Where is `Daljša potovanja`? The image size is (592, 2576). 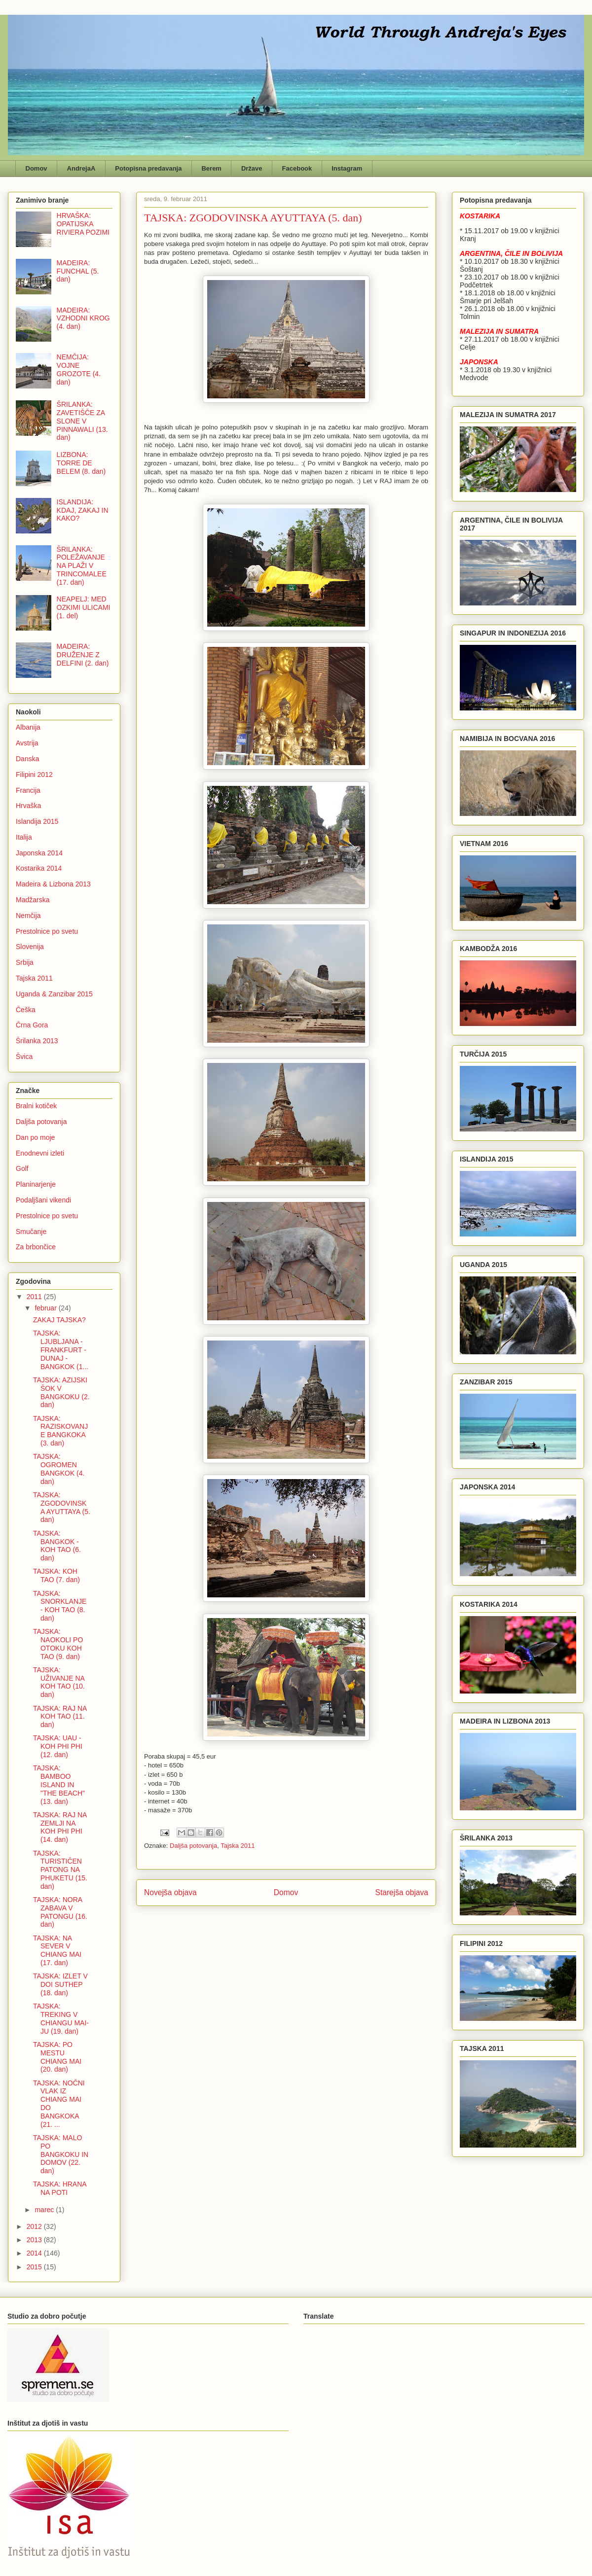 Daljša potovanja is located at coordinates (193, 1845).